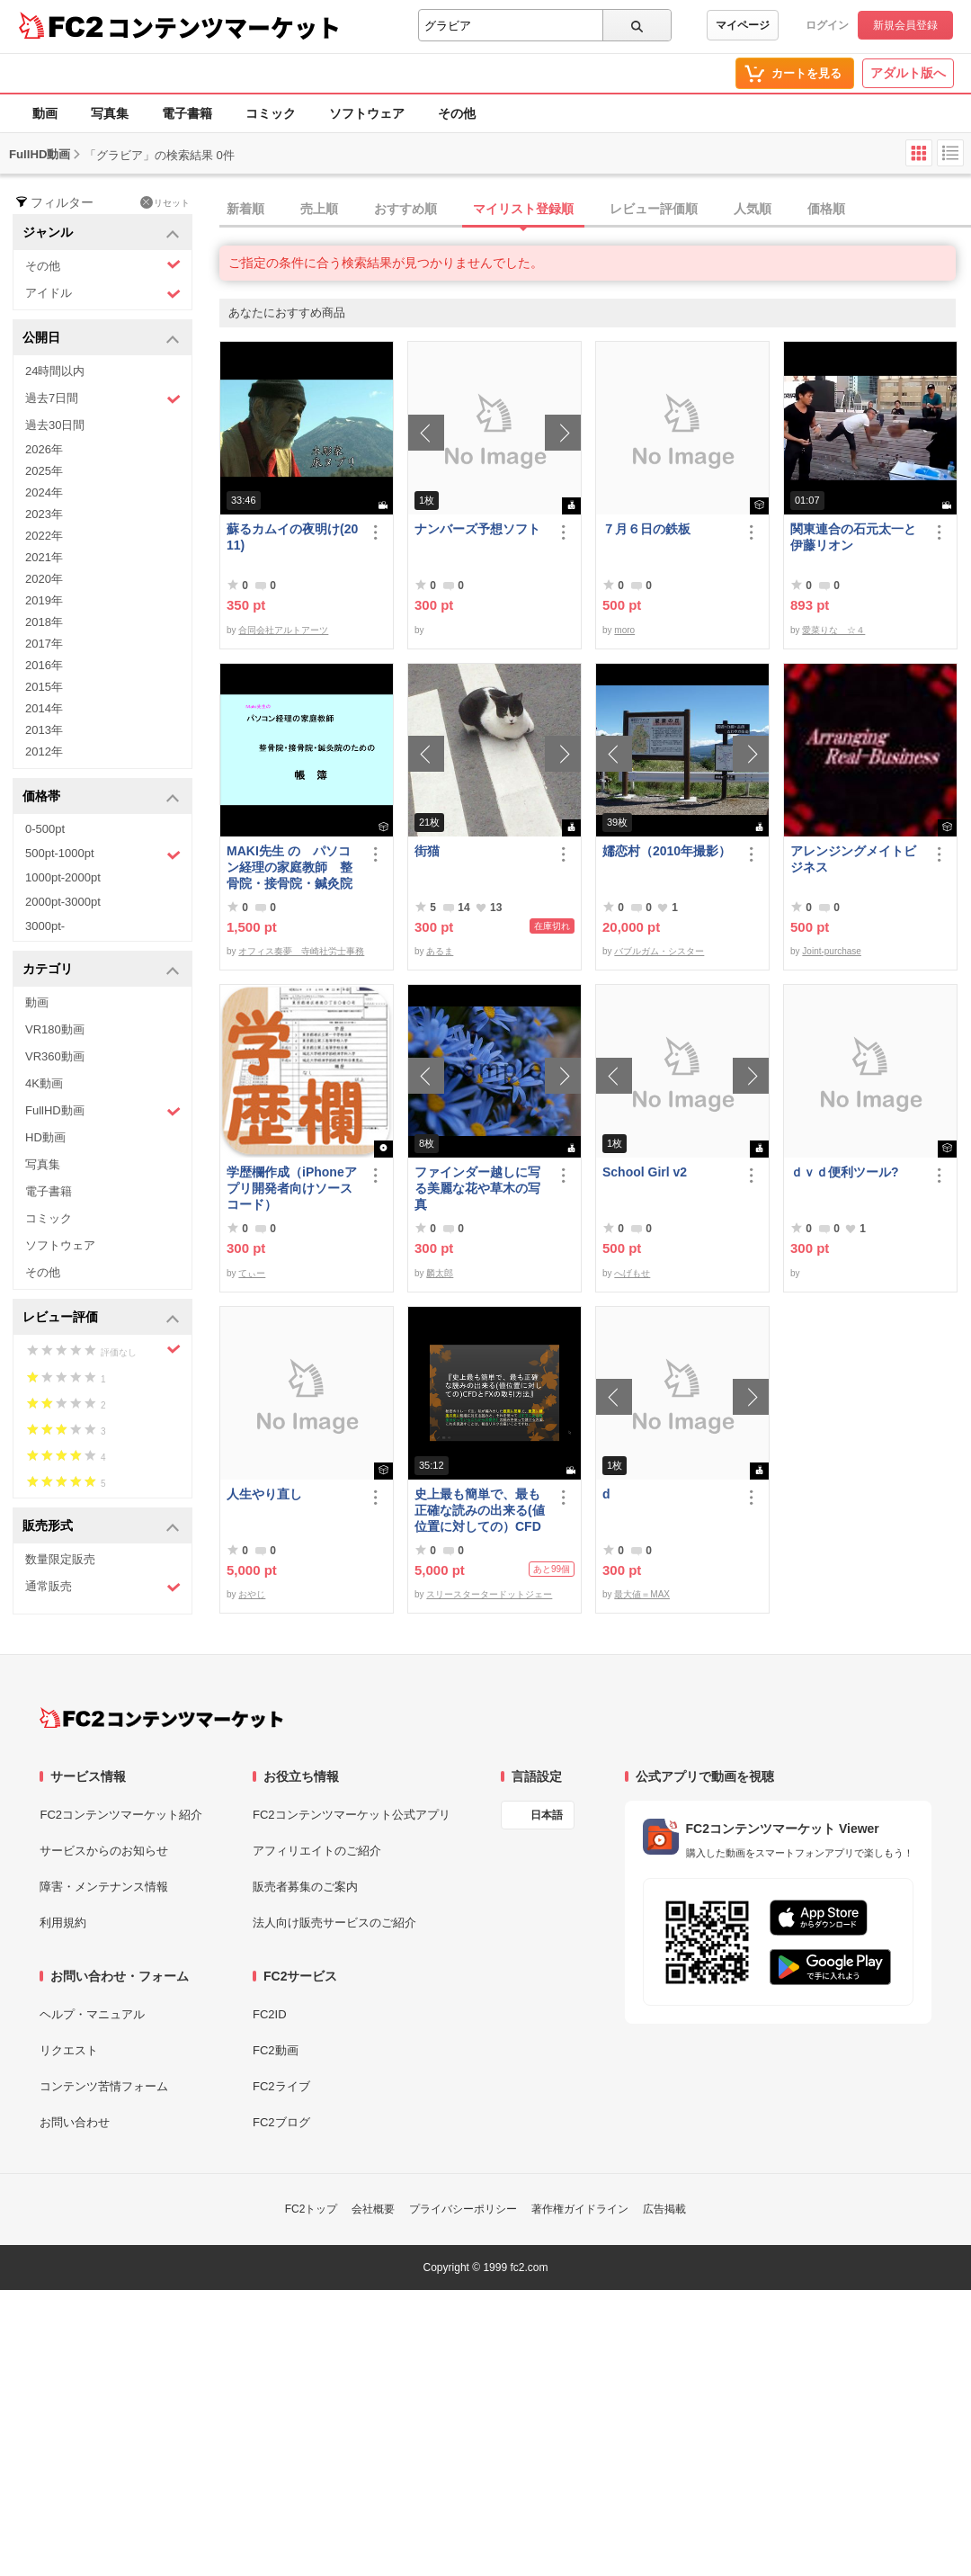 The height and width of the screenshot is (2576, 971). Describe the element at coordinates (595, 210) in the screenshot. I see `[tab]` at that location.